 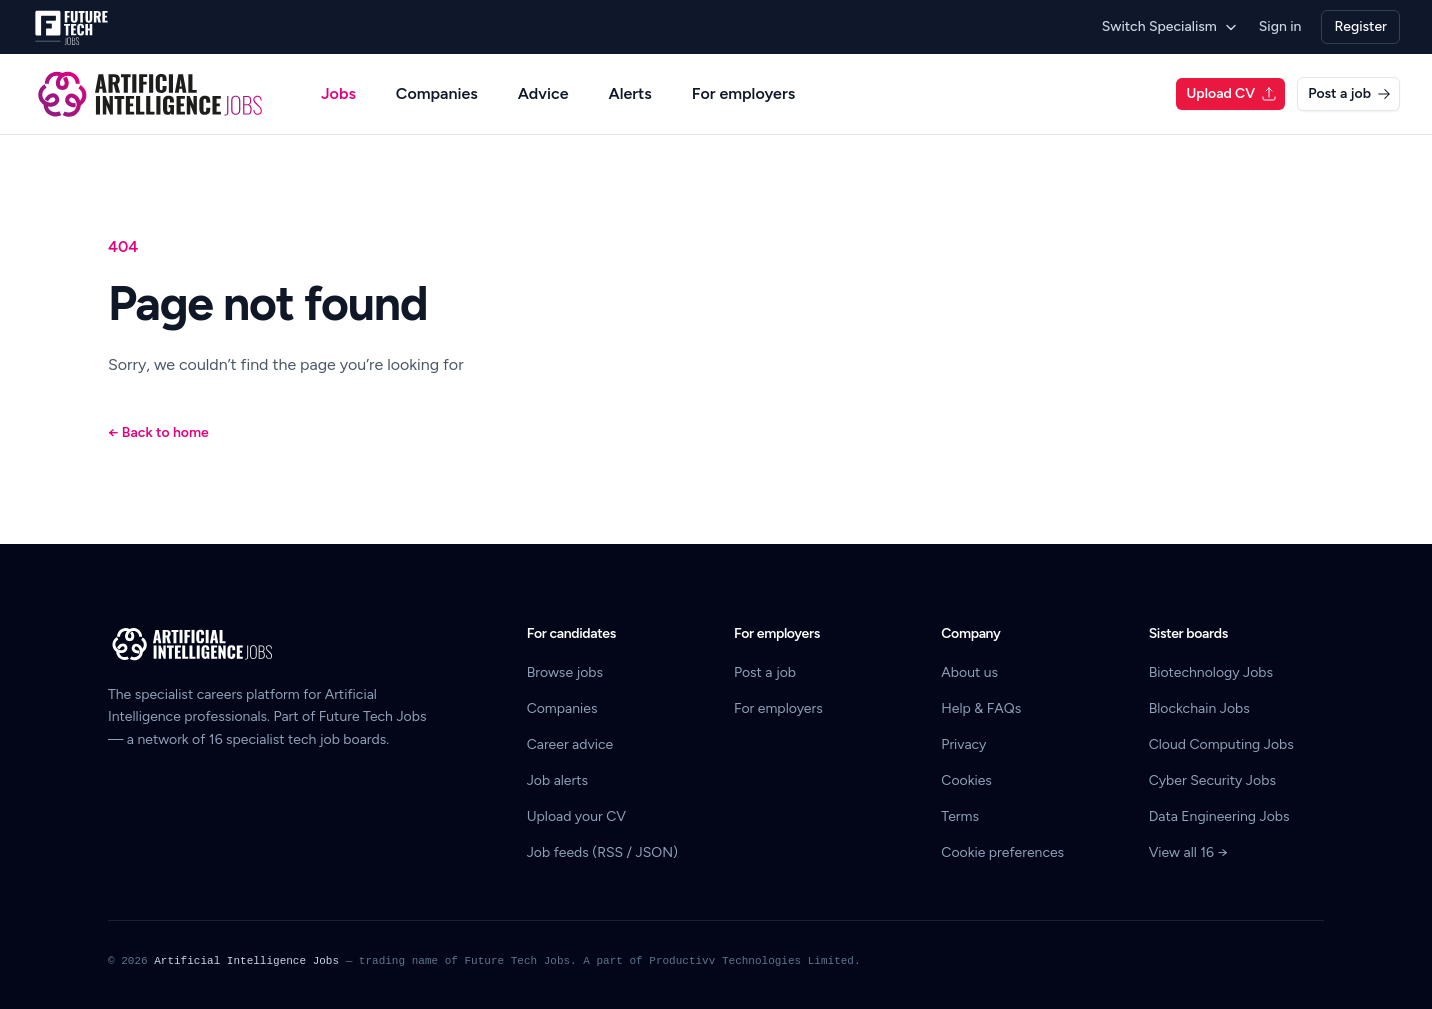 What do you see at coordinates (1212, 780) in the screenshot?
I see `Cyber Security Jobs` at bounding box center [1212, 780].